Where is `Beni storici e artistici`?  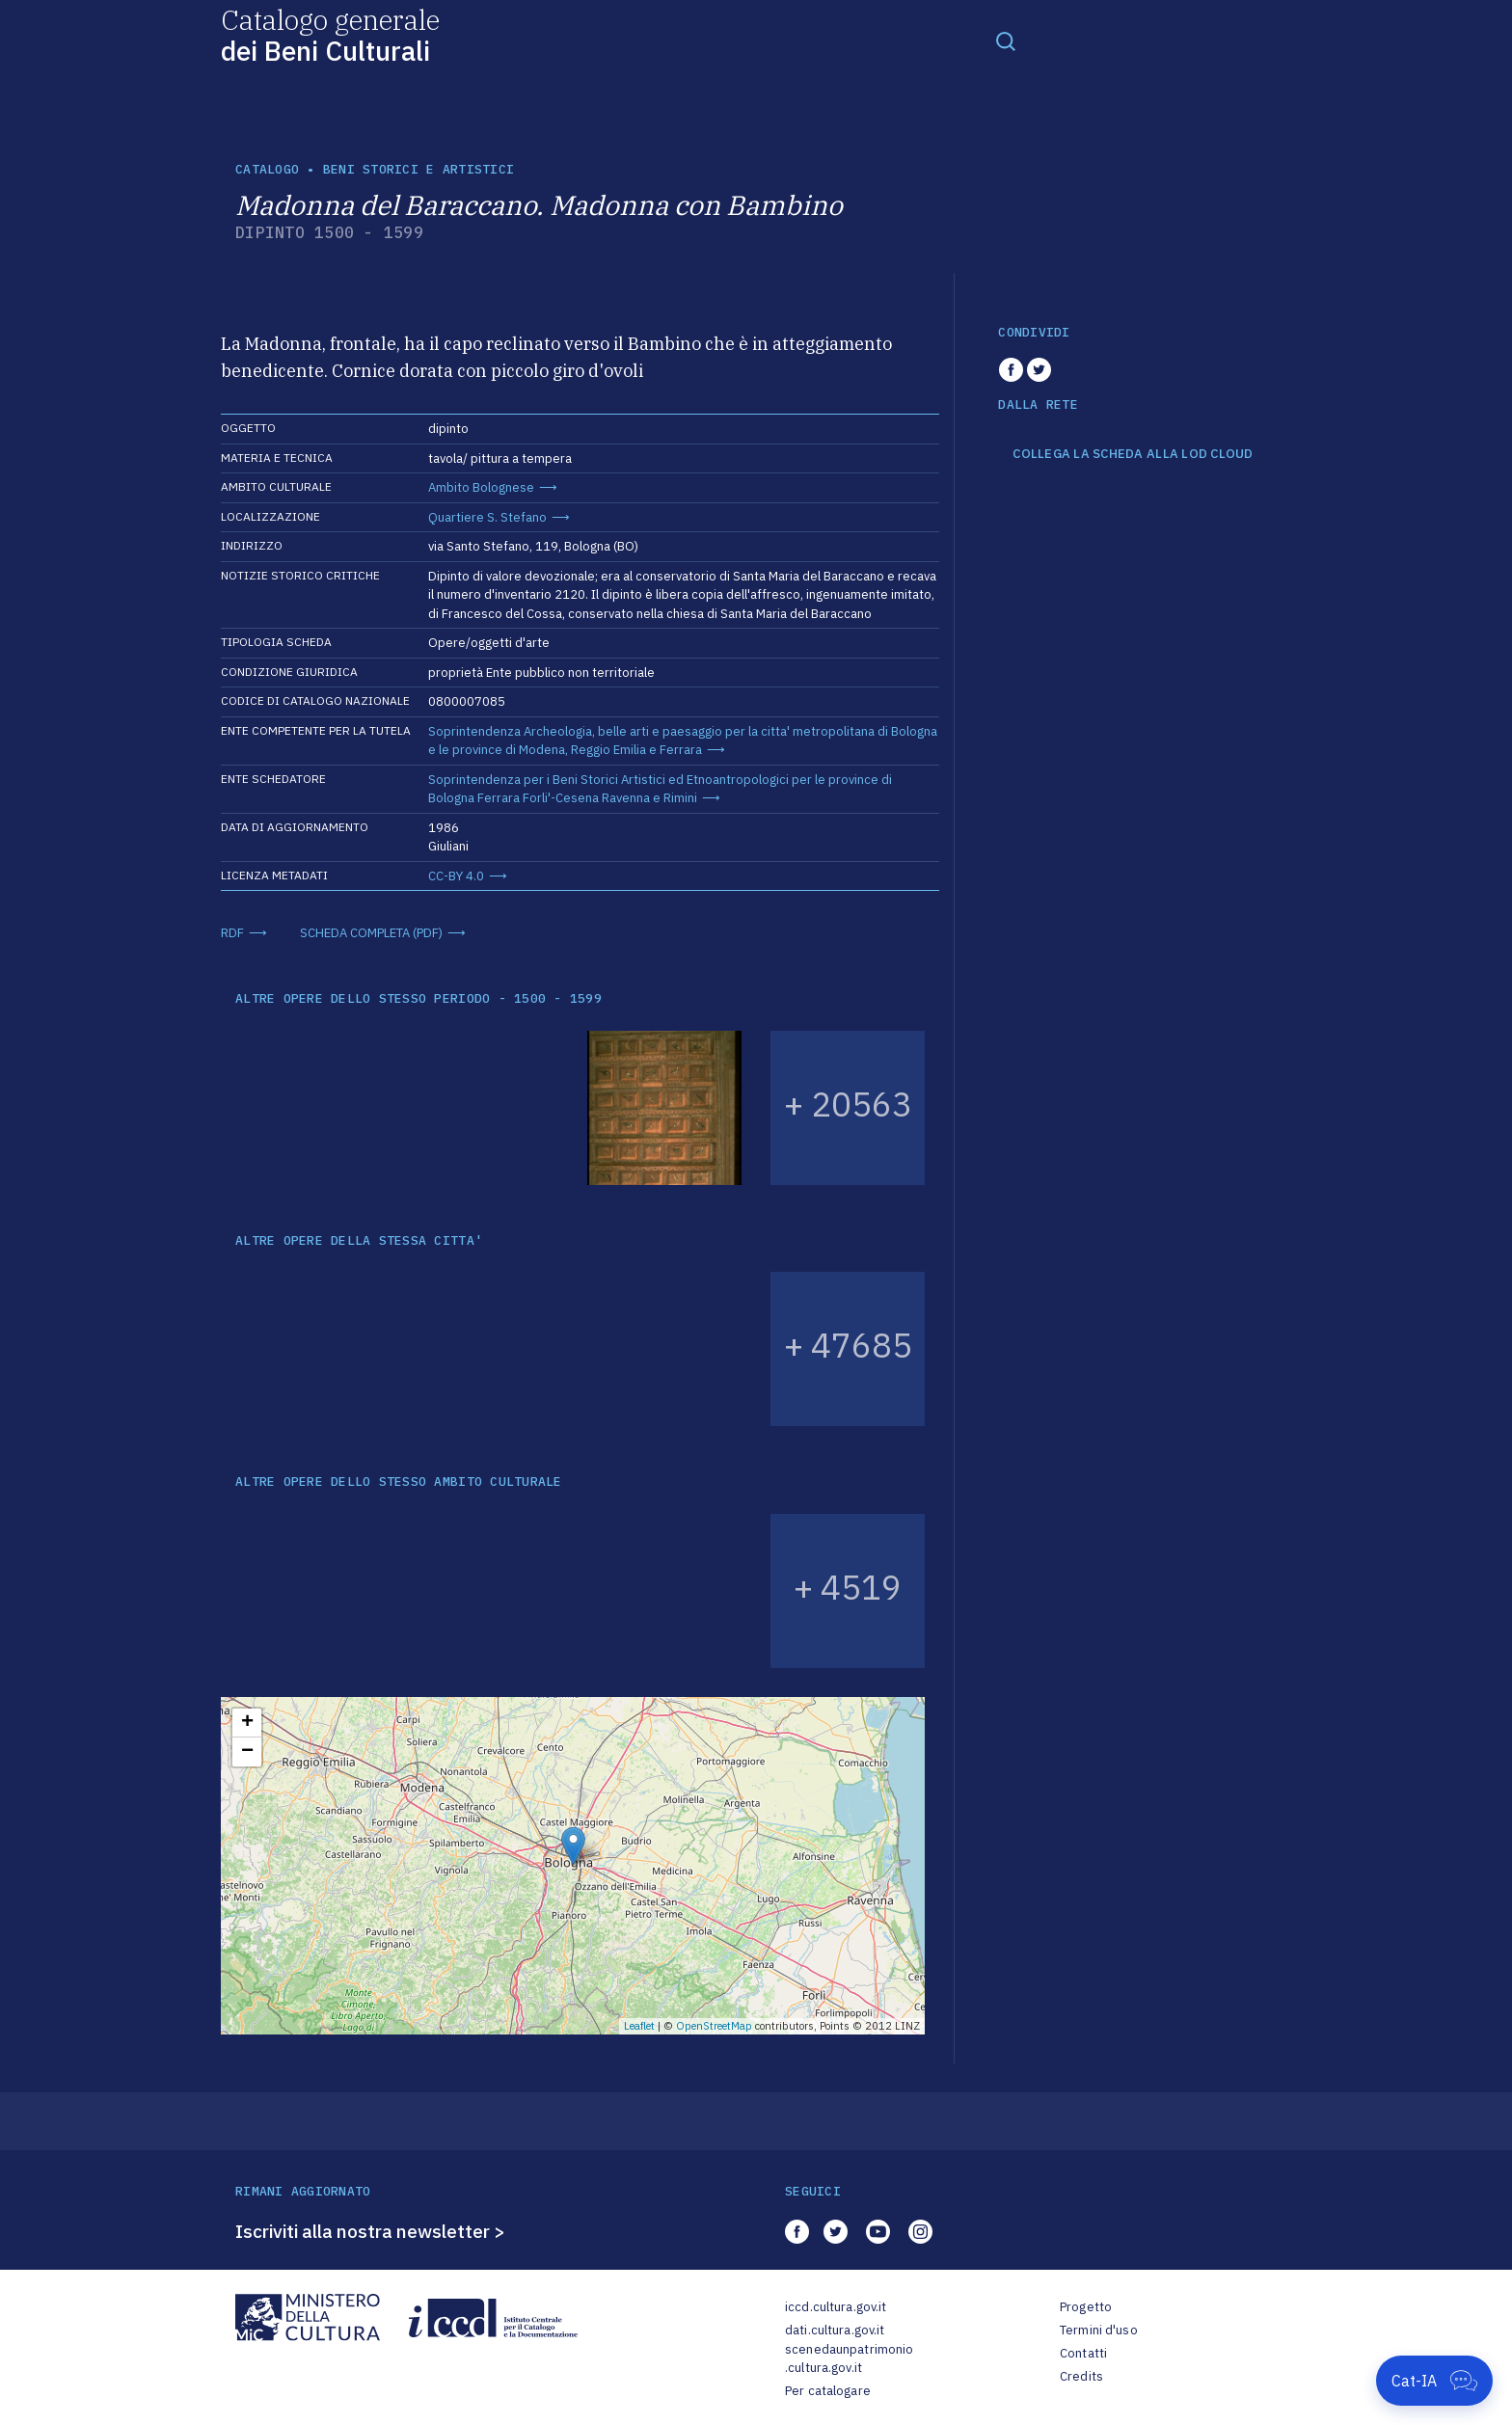 Beni storici e artistici is located at coordinates (418, 169).